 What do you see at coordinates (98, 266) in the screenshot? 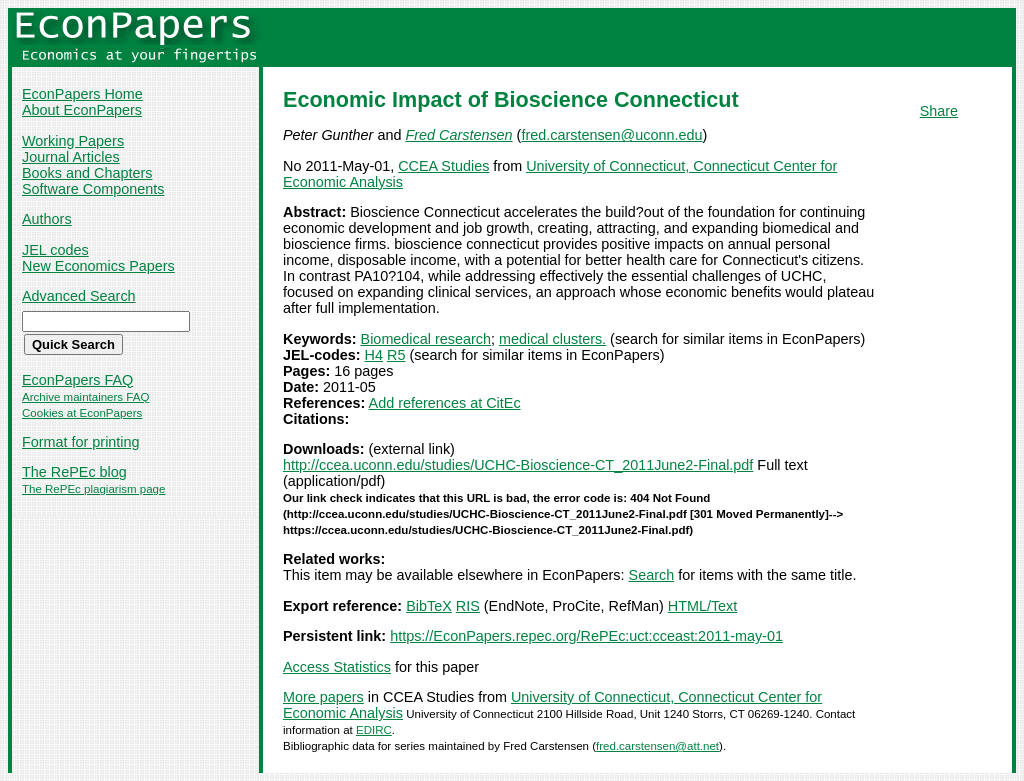
I see `New Economics Papers` at bounding box center [98, 266].